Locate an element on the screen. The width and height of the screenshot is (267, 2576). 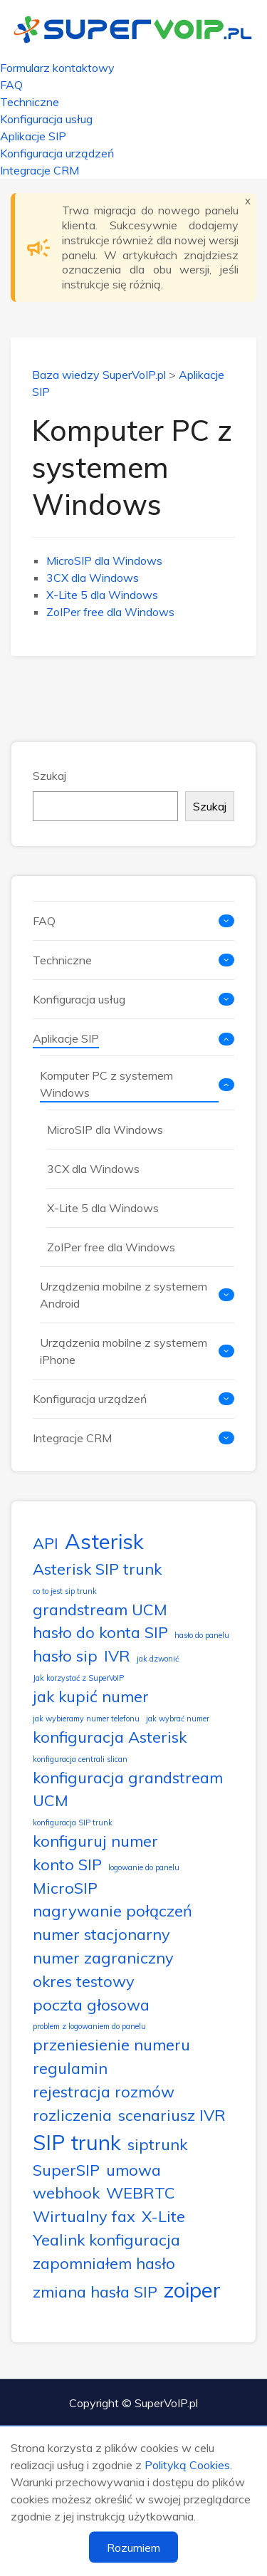
scenariusz IVR [scenariusz IVR (2 elementy)] is located at coordinates (172, 2114).